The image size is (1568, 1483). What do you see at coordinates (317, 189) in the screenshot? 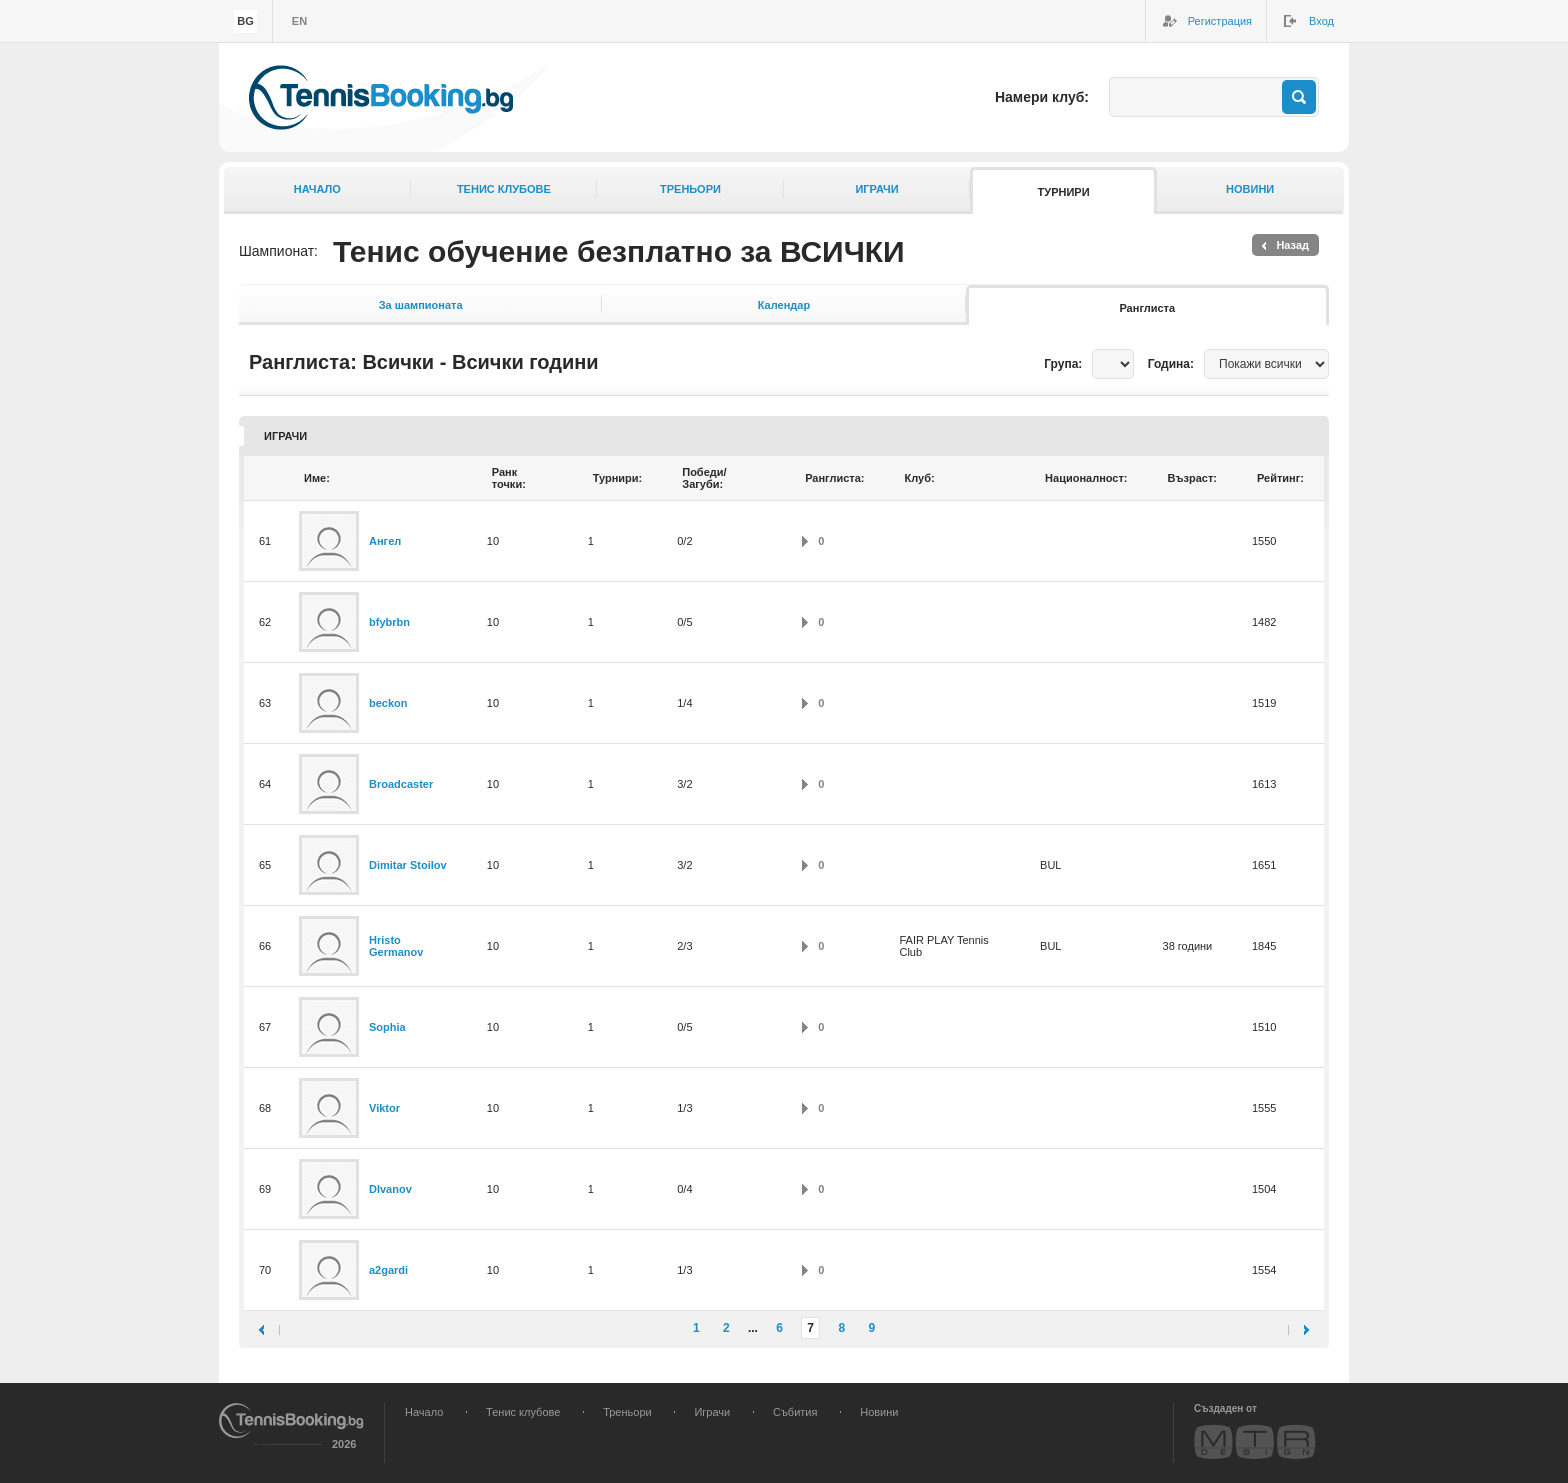
I see `Начало` at bounding box center [317, 189].